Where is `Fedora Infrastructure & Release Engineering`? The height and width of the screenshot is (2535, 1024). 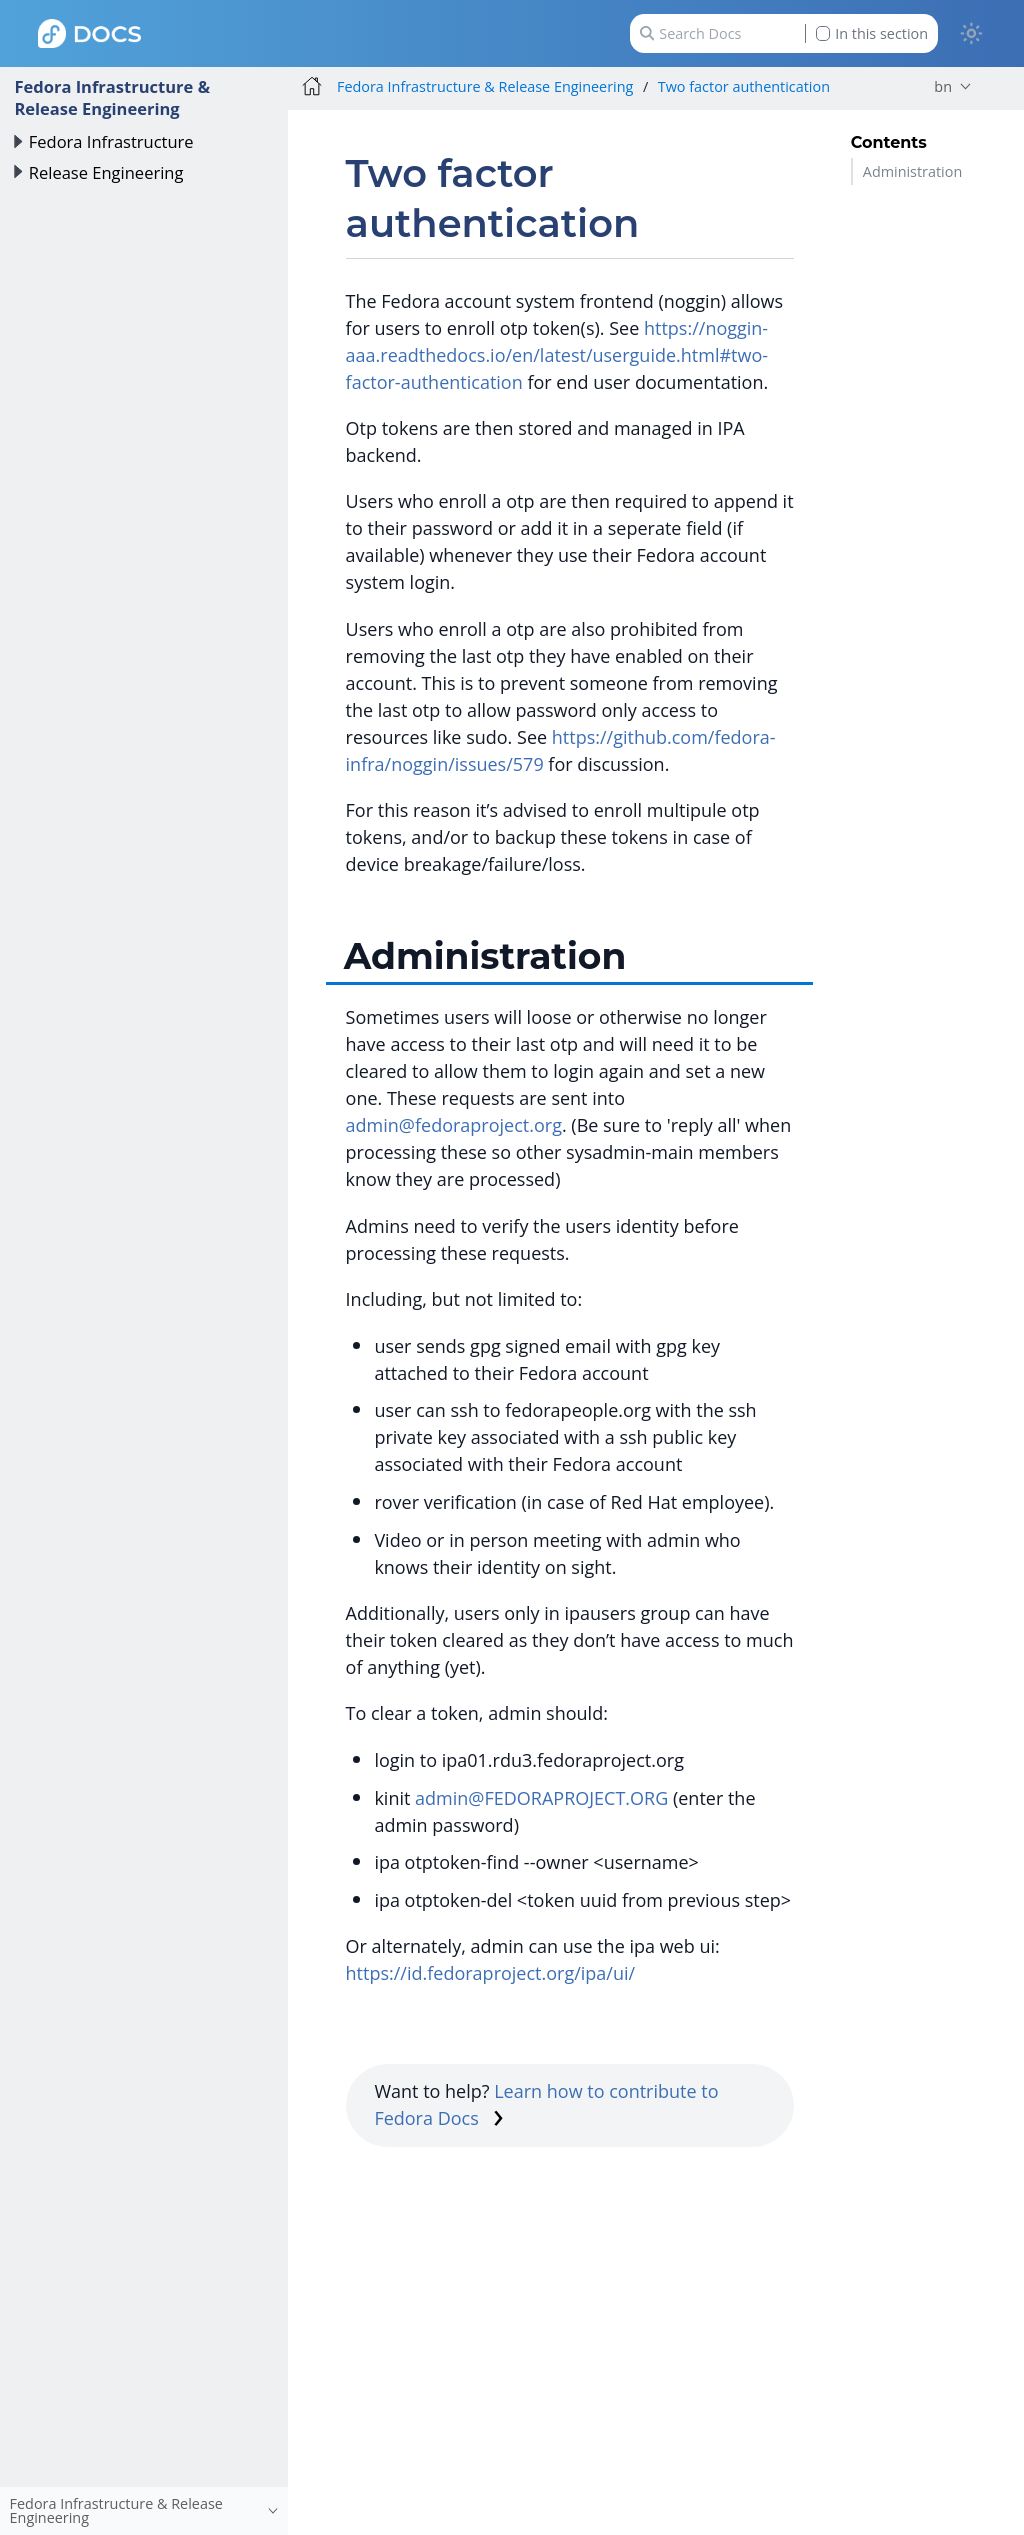
Fedora Infrastructure & Release Engineering is located at coordinates (112, 97).